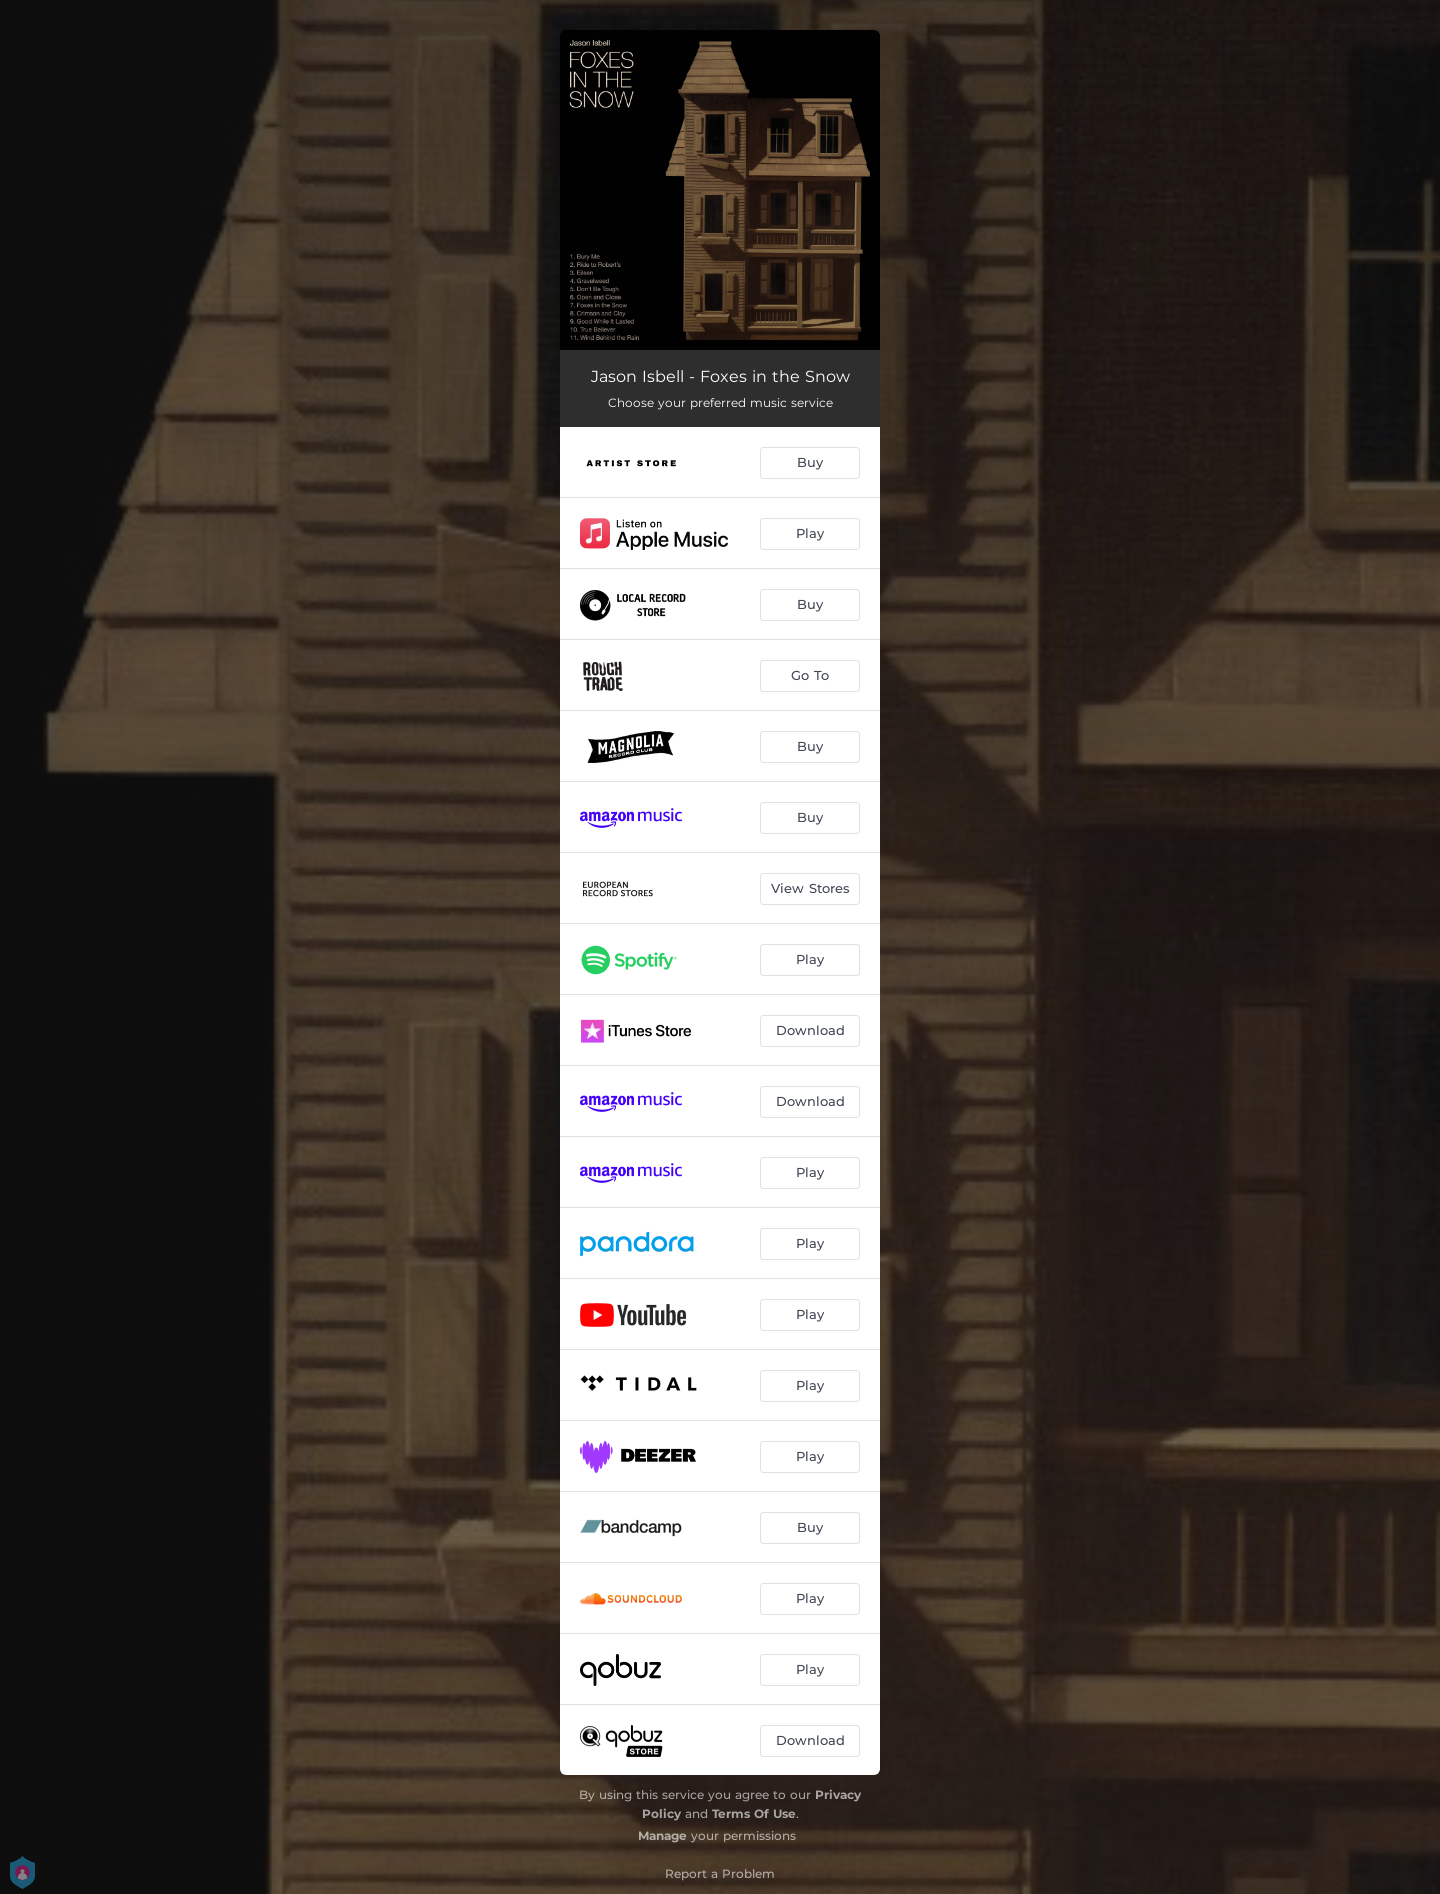  I want to click on Terms Of Use, so click(754, 1813).